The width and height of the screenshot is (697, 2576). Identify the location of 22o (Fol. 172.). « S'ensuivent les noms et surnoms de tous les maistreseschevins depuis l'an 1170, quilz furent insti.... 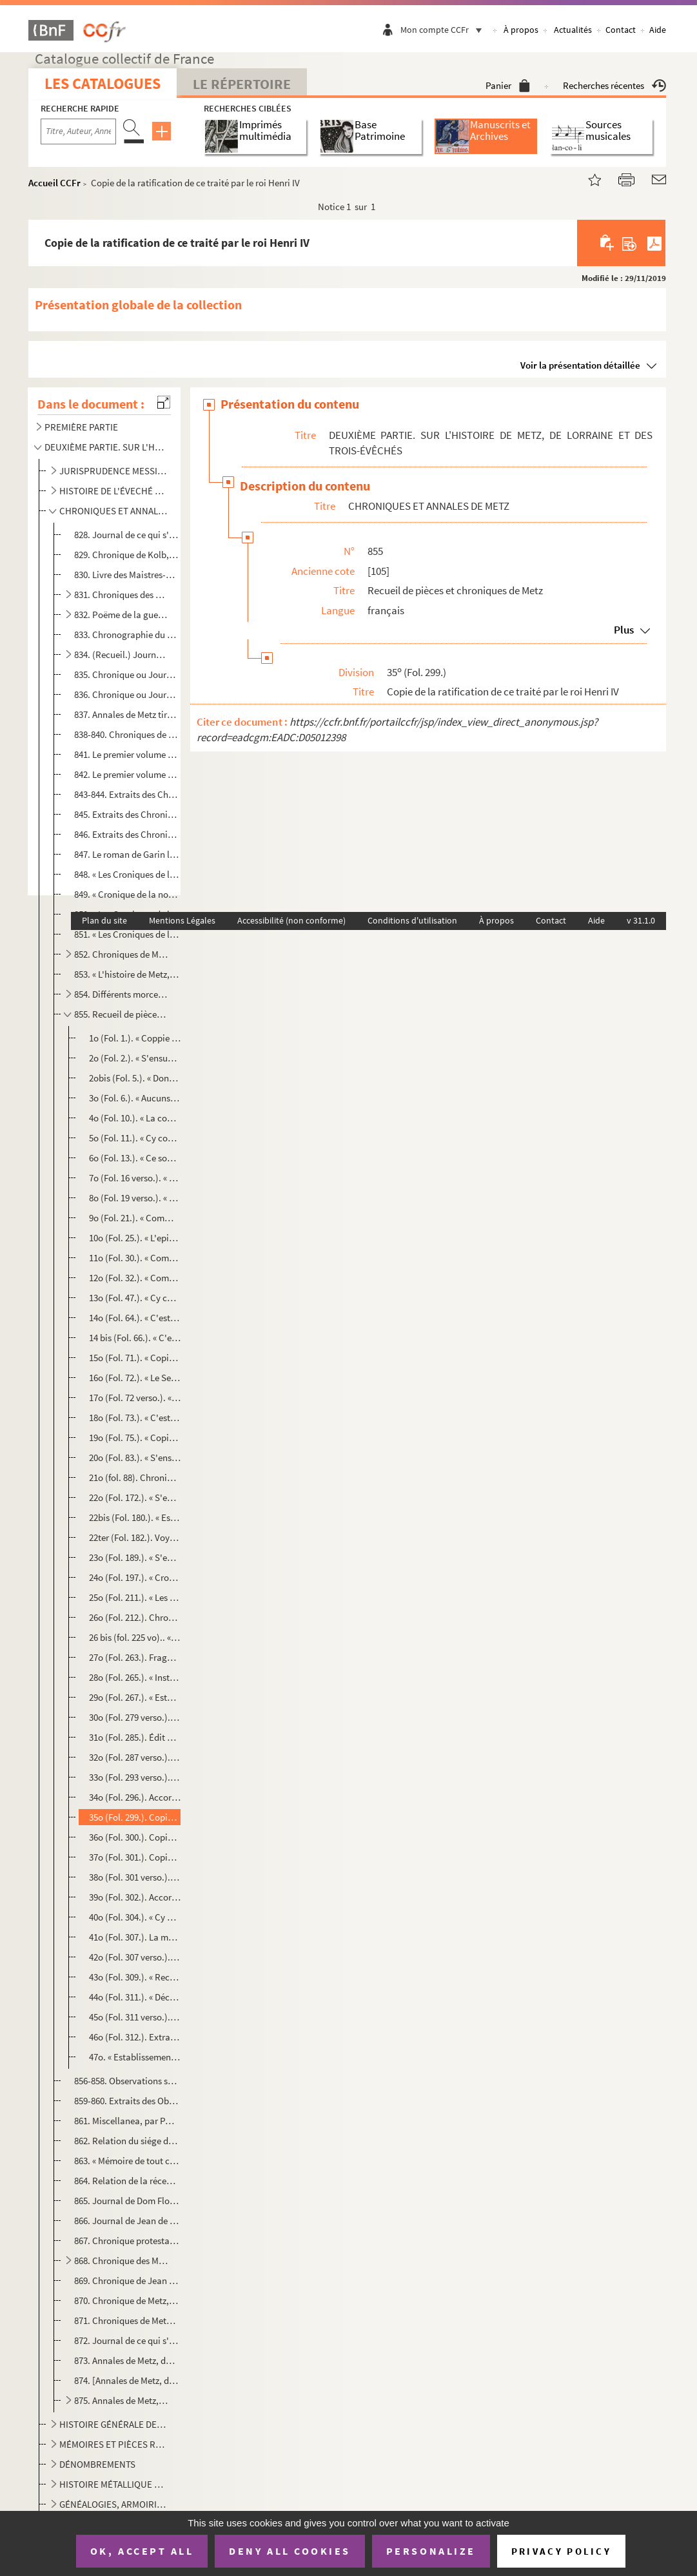
(135, 1497).